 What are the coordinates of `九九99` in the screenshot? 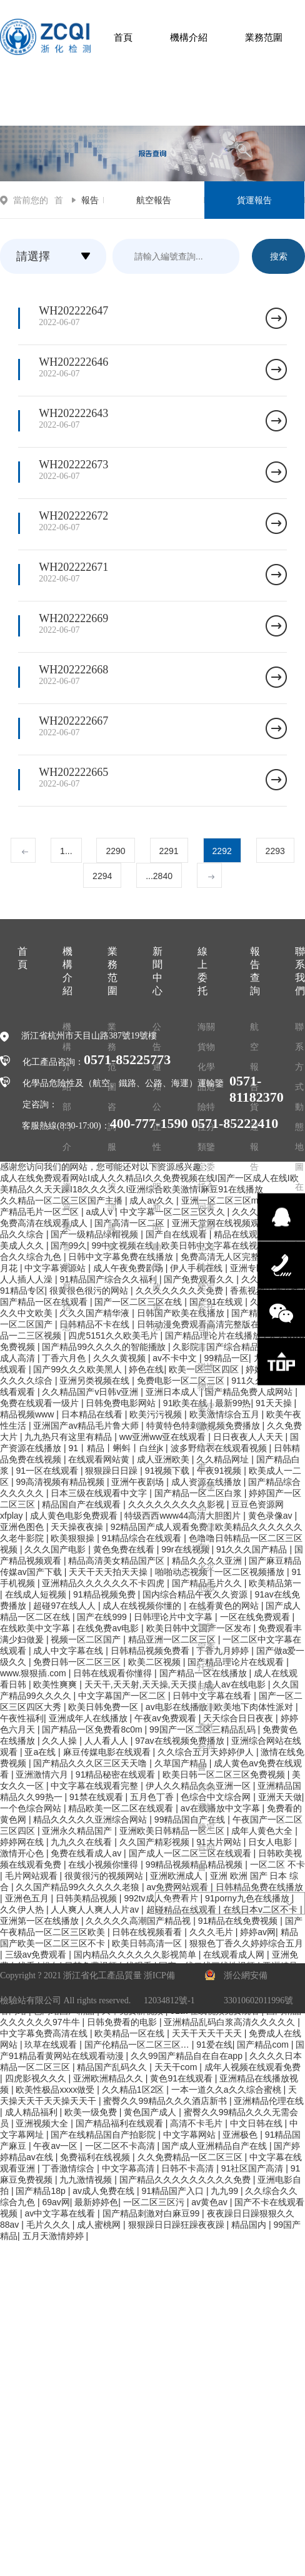 It's located at (225, 2191).